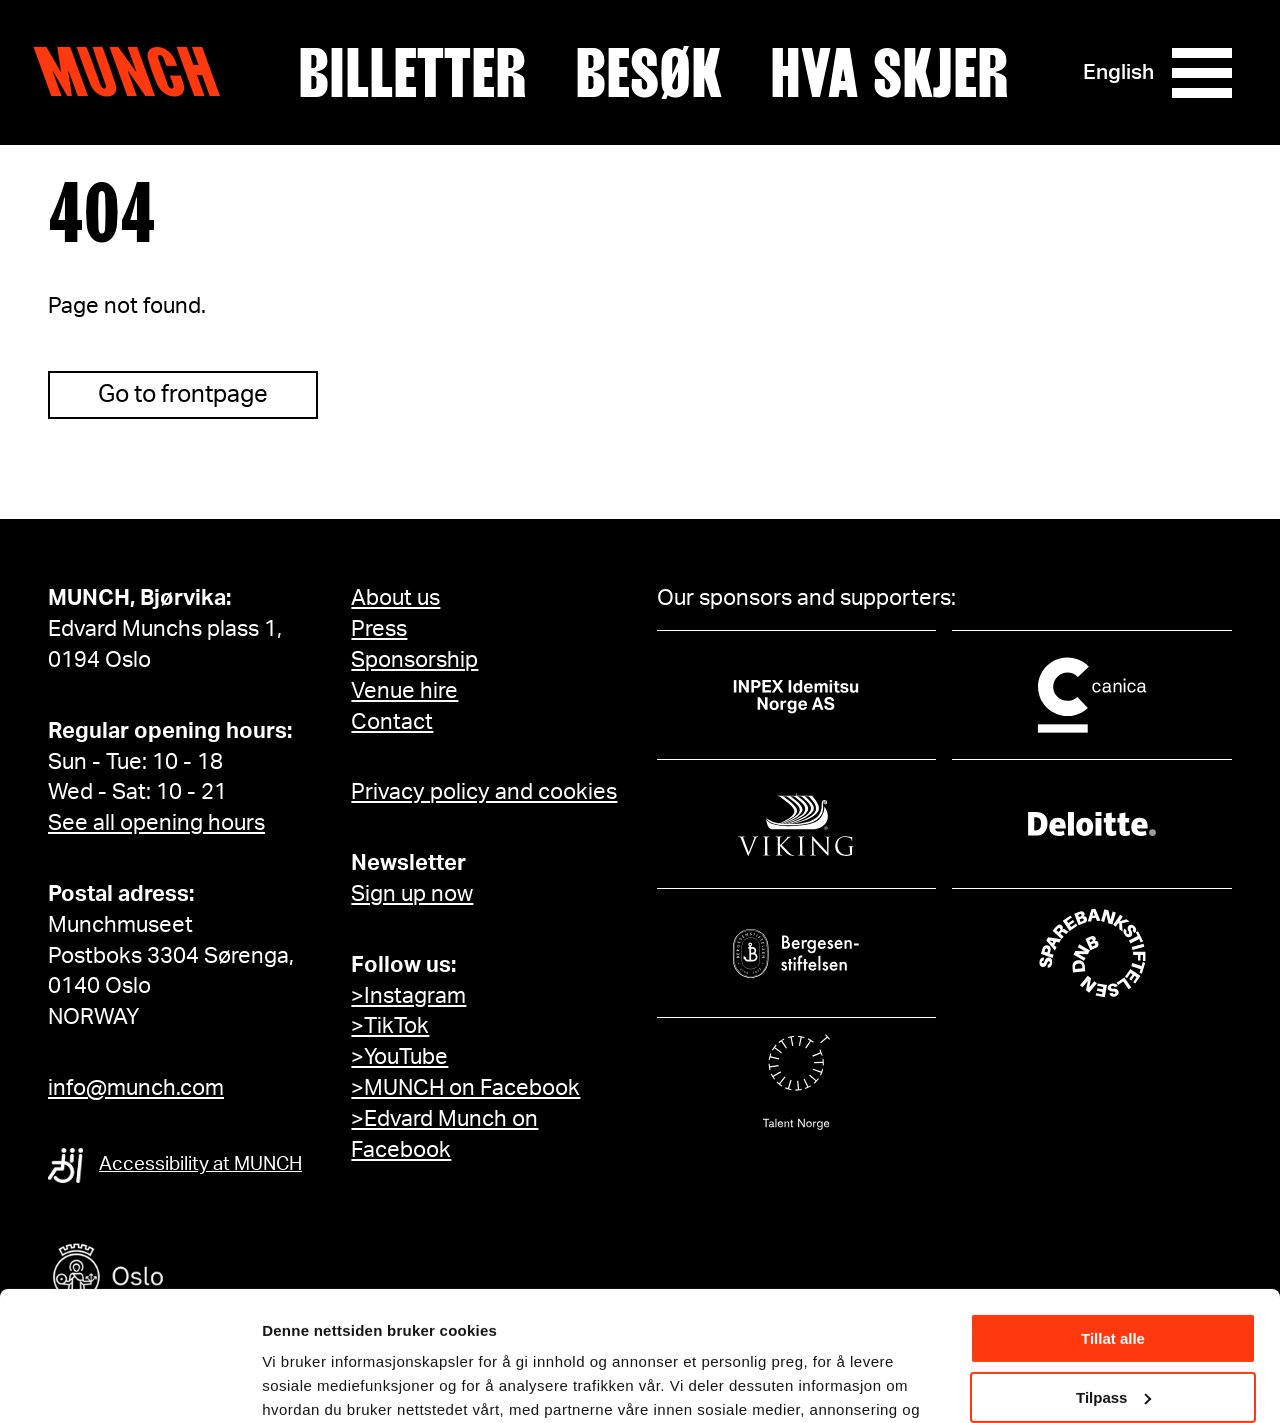  I want to click on Contact, so click(392, 722).